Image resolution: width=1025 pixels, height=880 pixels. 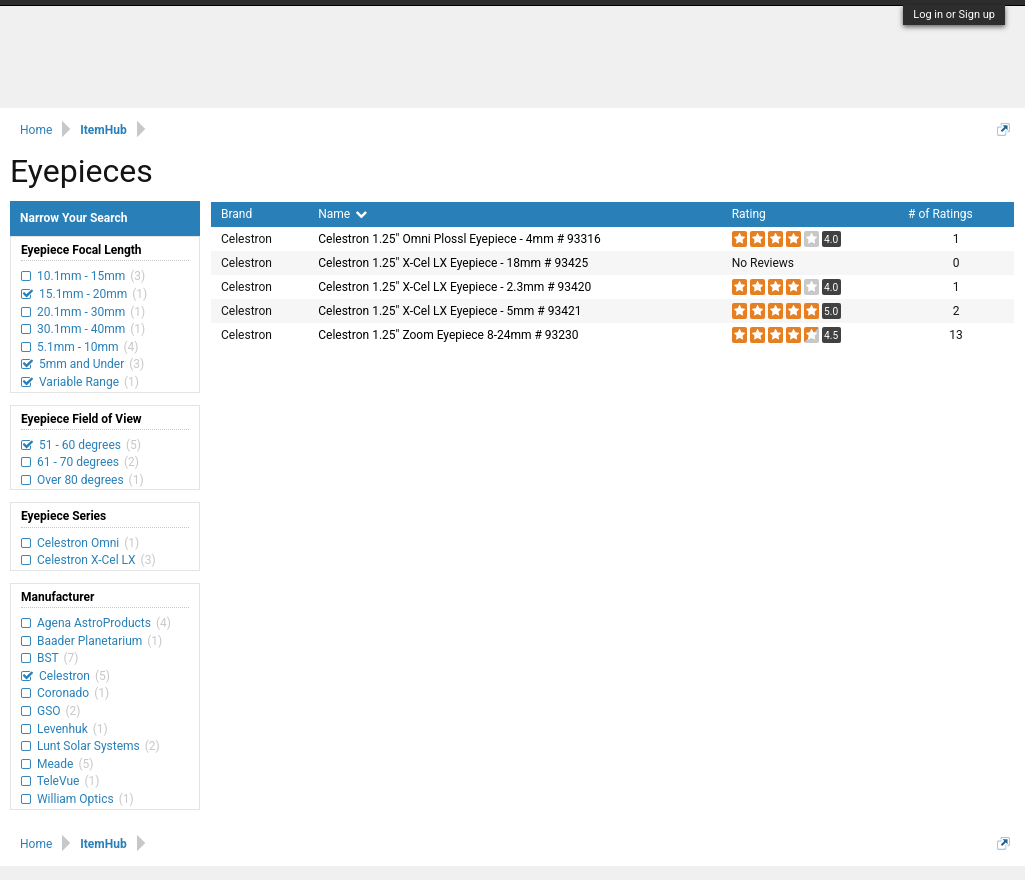 What do you see at coordinates (81, 364) in the screenshot?
I see `5mm and Under` at bounding box center [81, 364].